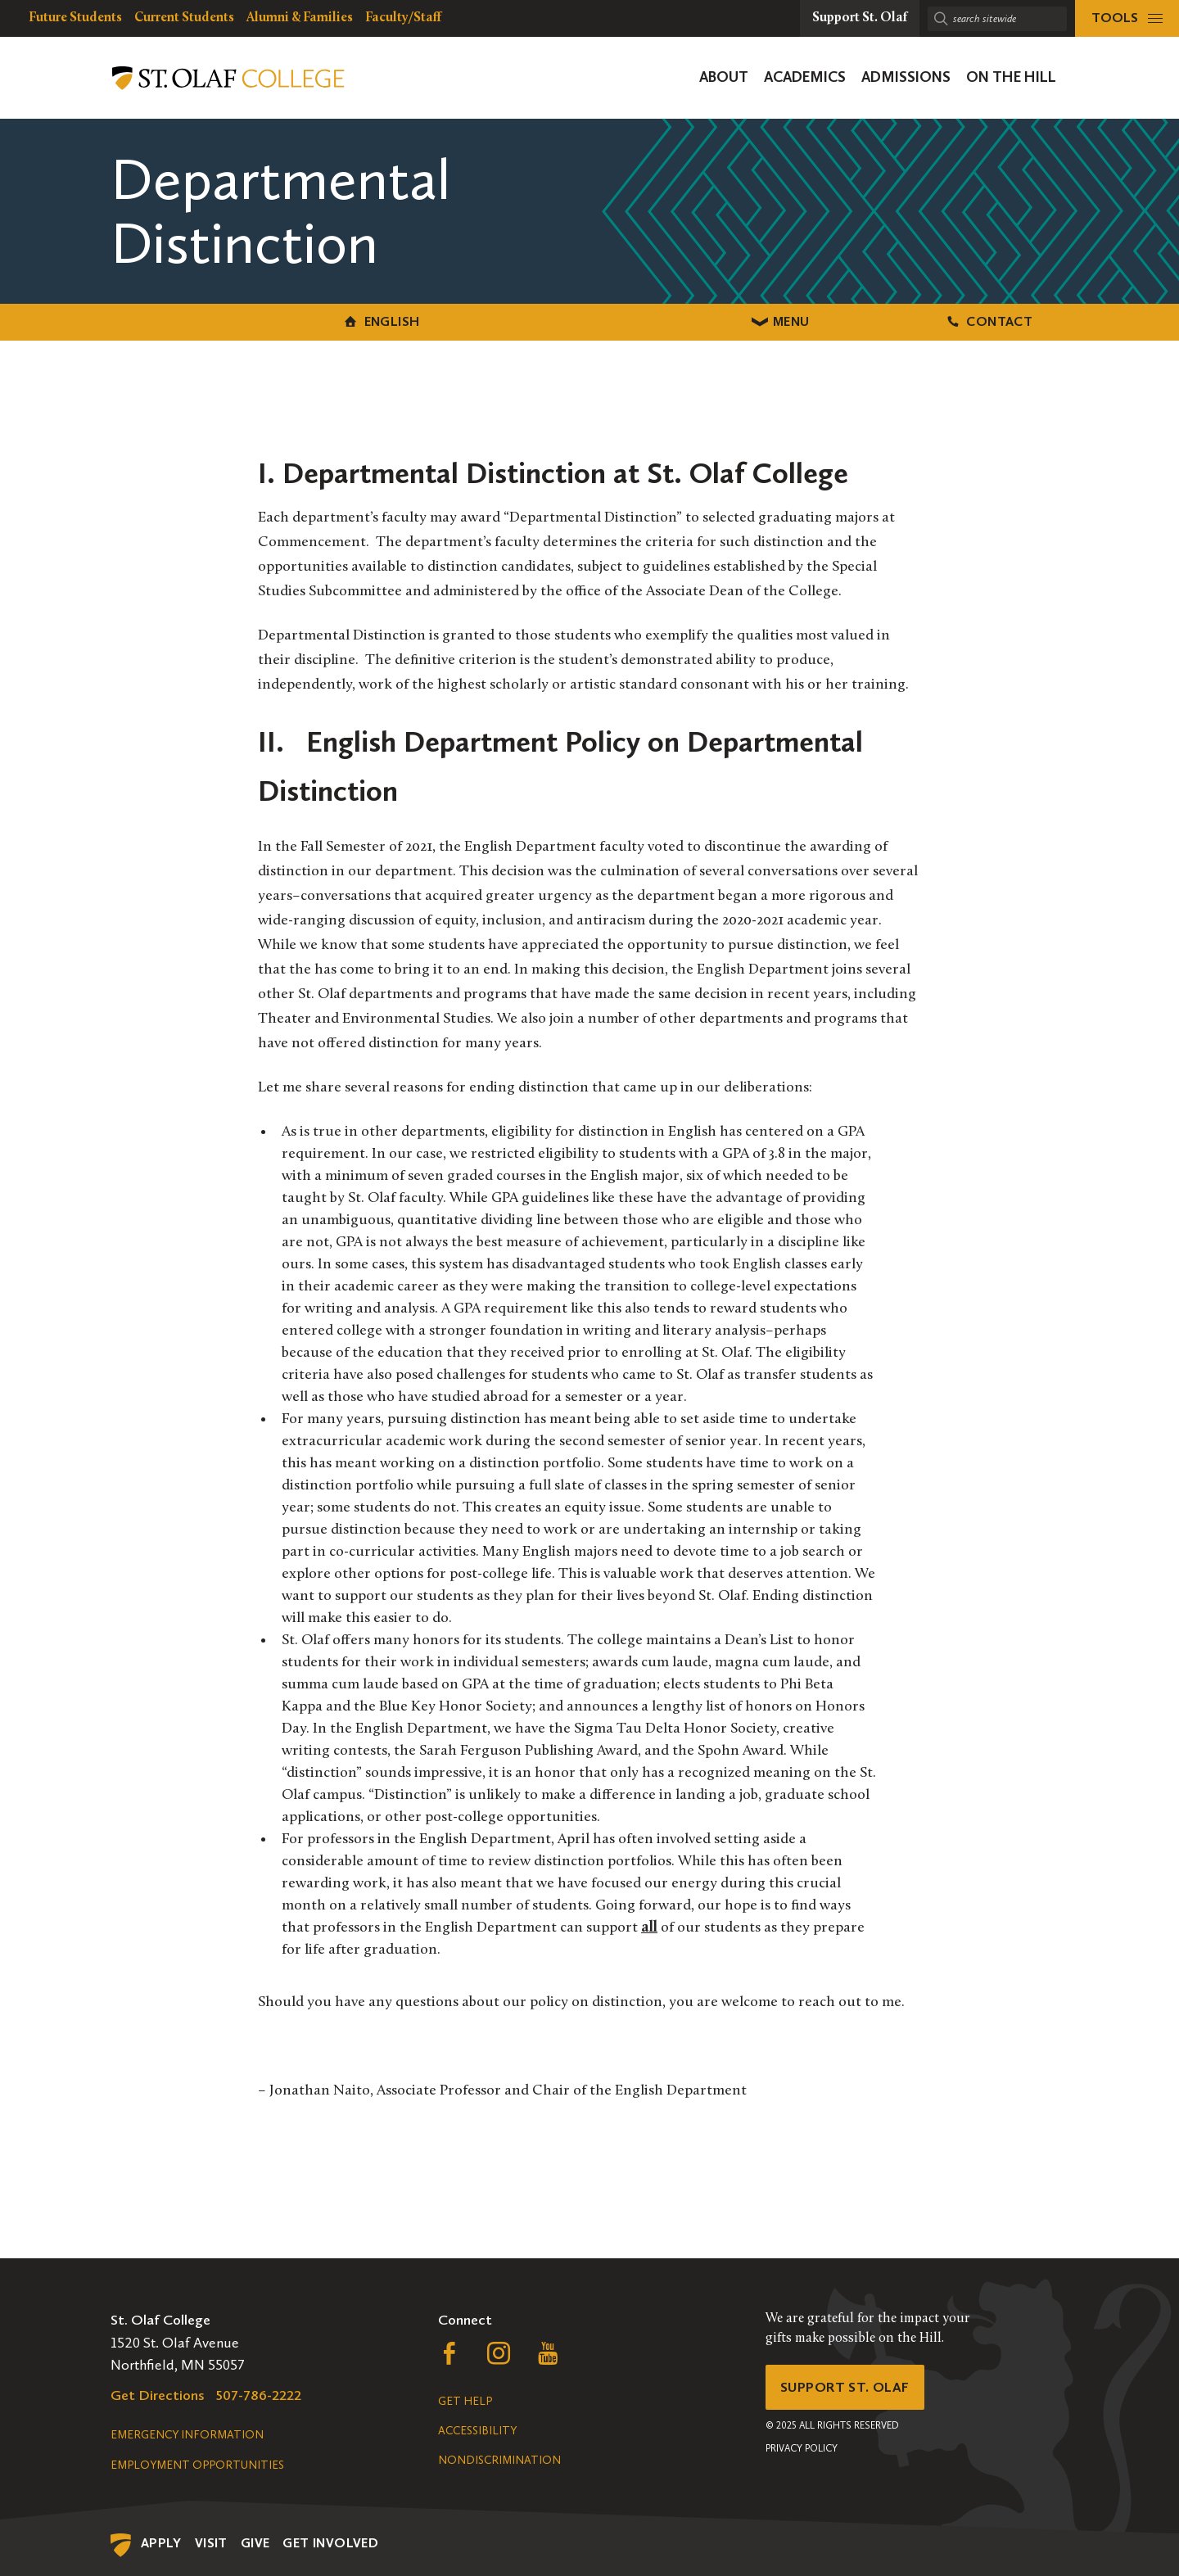 The height and width of the screenshot is (2576, 1179). Describe the element at coordinates (802, 2450) in the screenshot. I see `Privacy Policy` at that location.